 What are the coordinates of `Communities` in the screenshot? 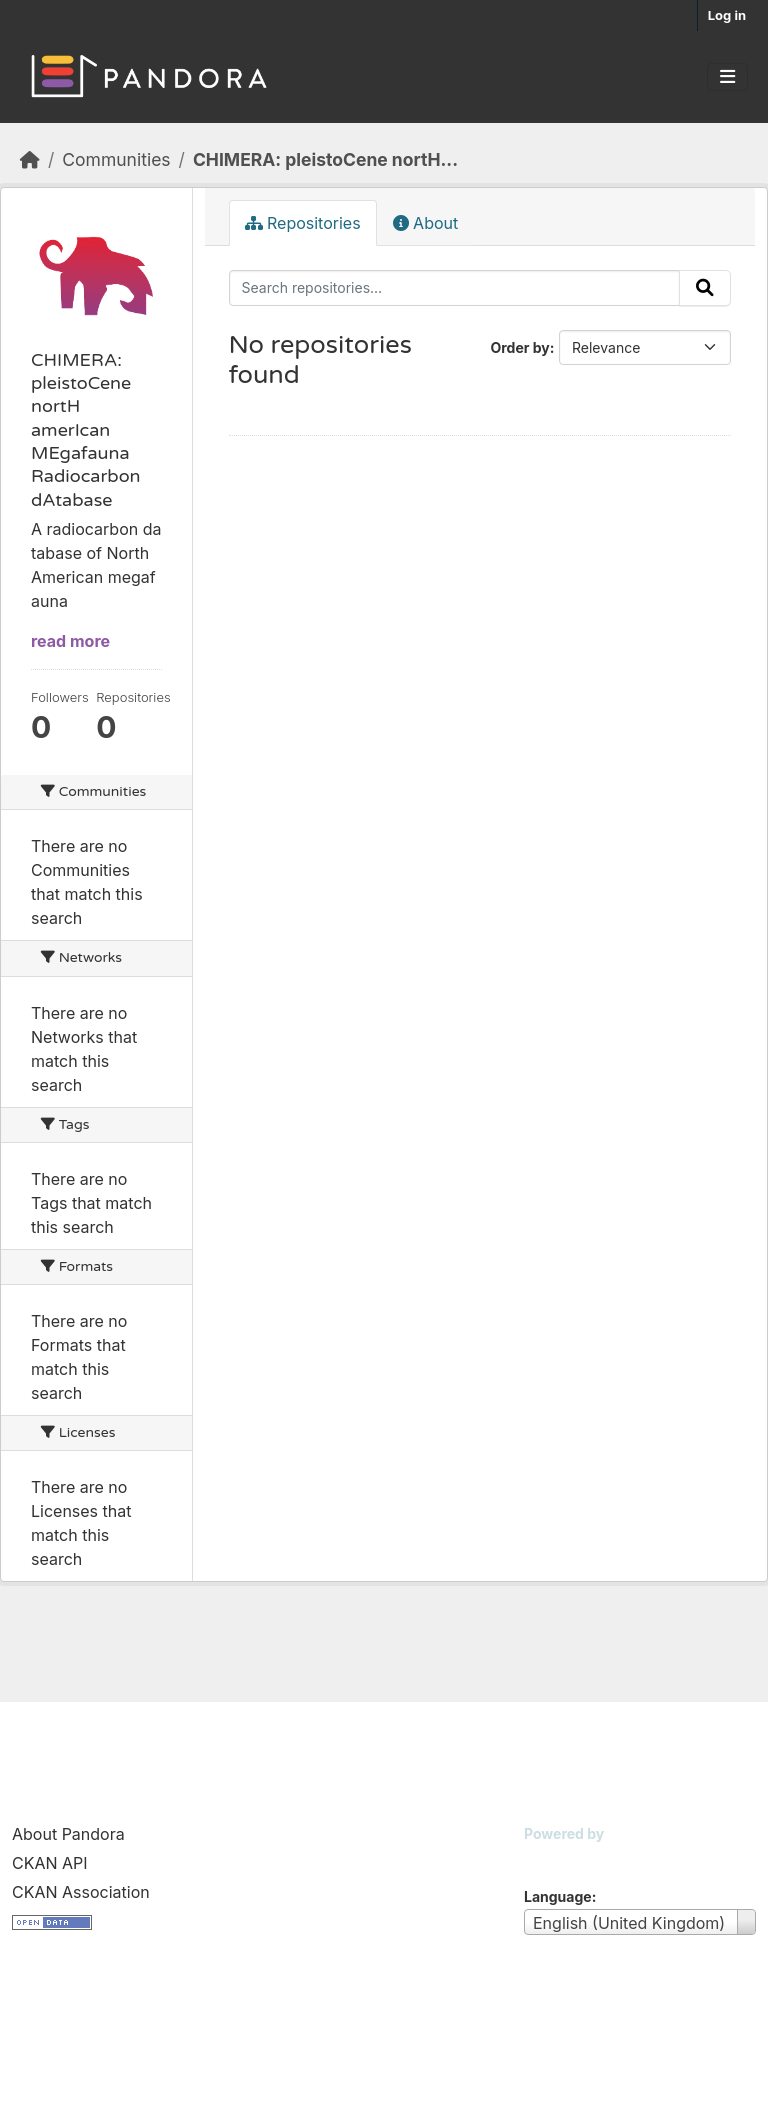 It's located at (116, 159).